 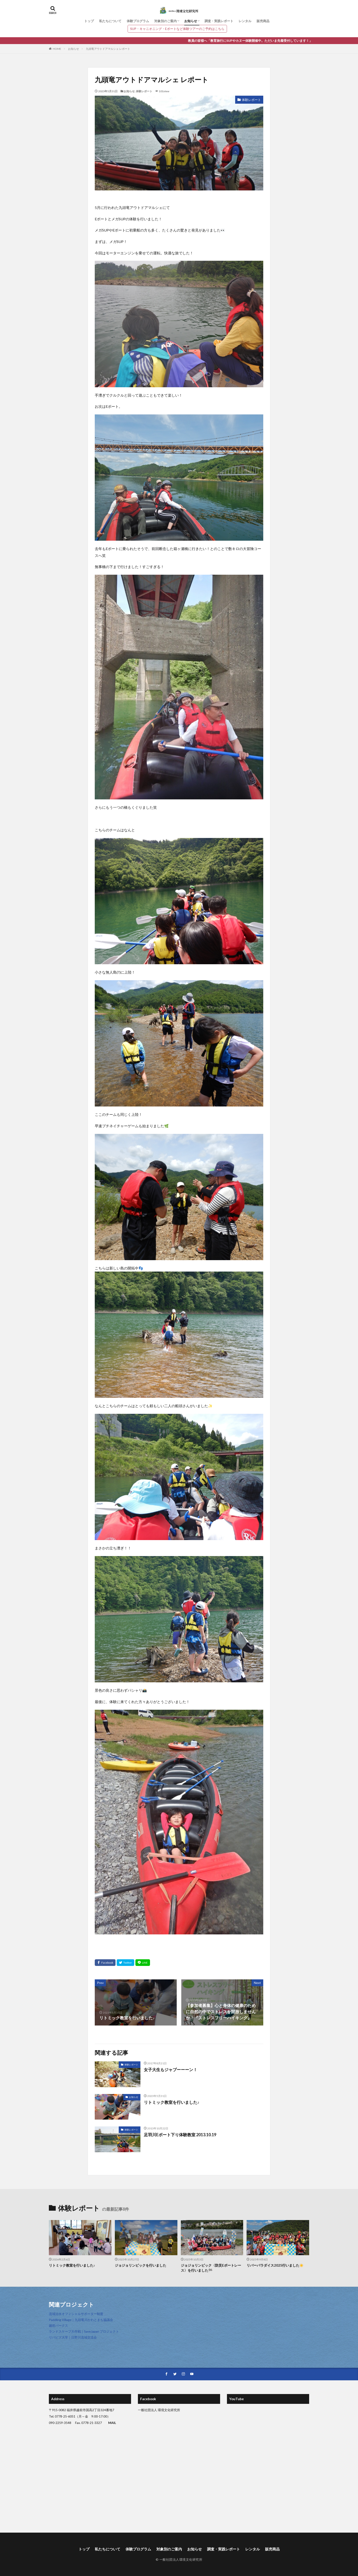 What do you see at coordinates (180, 2134) in the screenshot?
I see `足羽川Eボート下り体験教室 2013.10.19` at bounding box center [180, 2134].